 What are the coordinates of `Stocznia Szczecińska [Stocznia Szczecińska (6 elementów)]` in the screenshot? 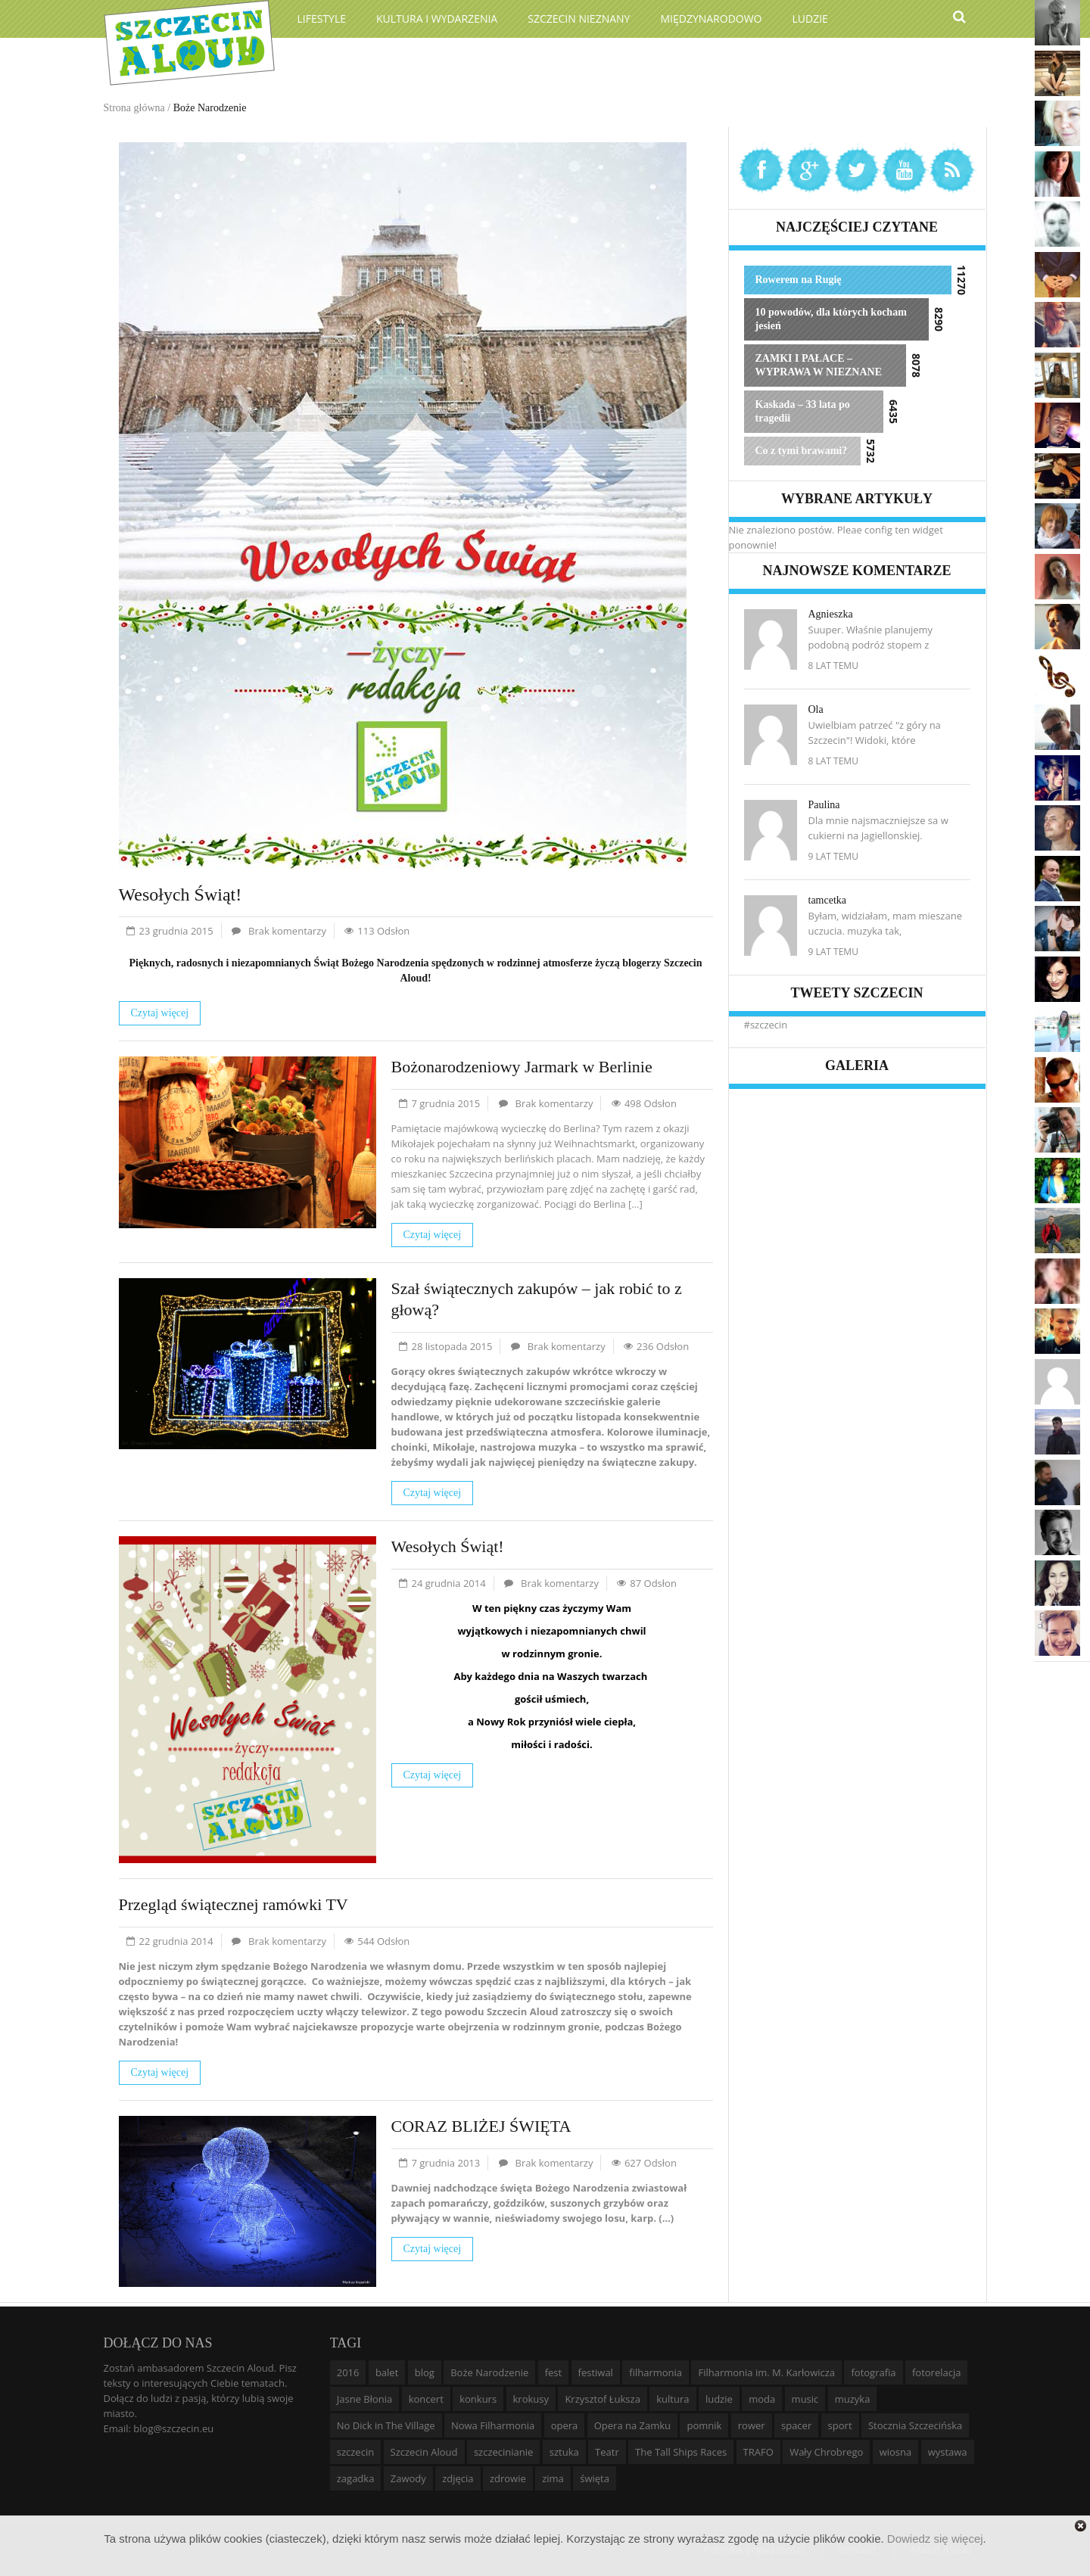 It's located at (915, 2425).